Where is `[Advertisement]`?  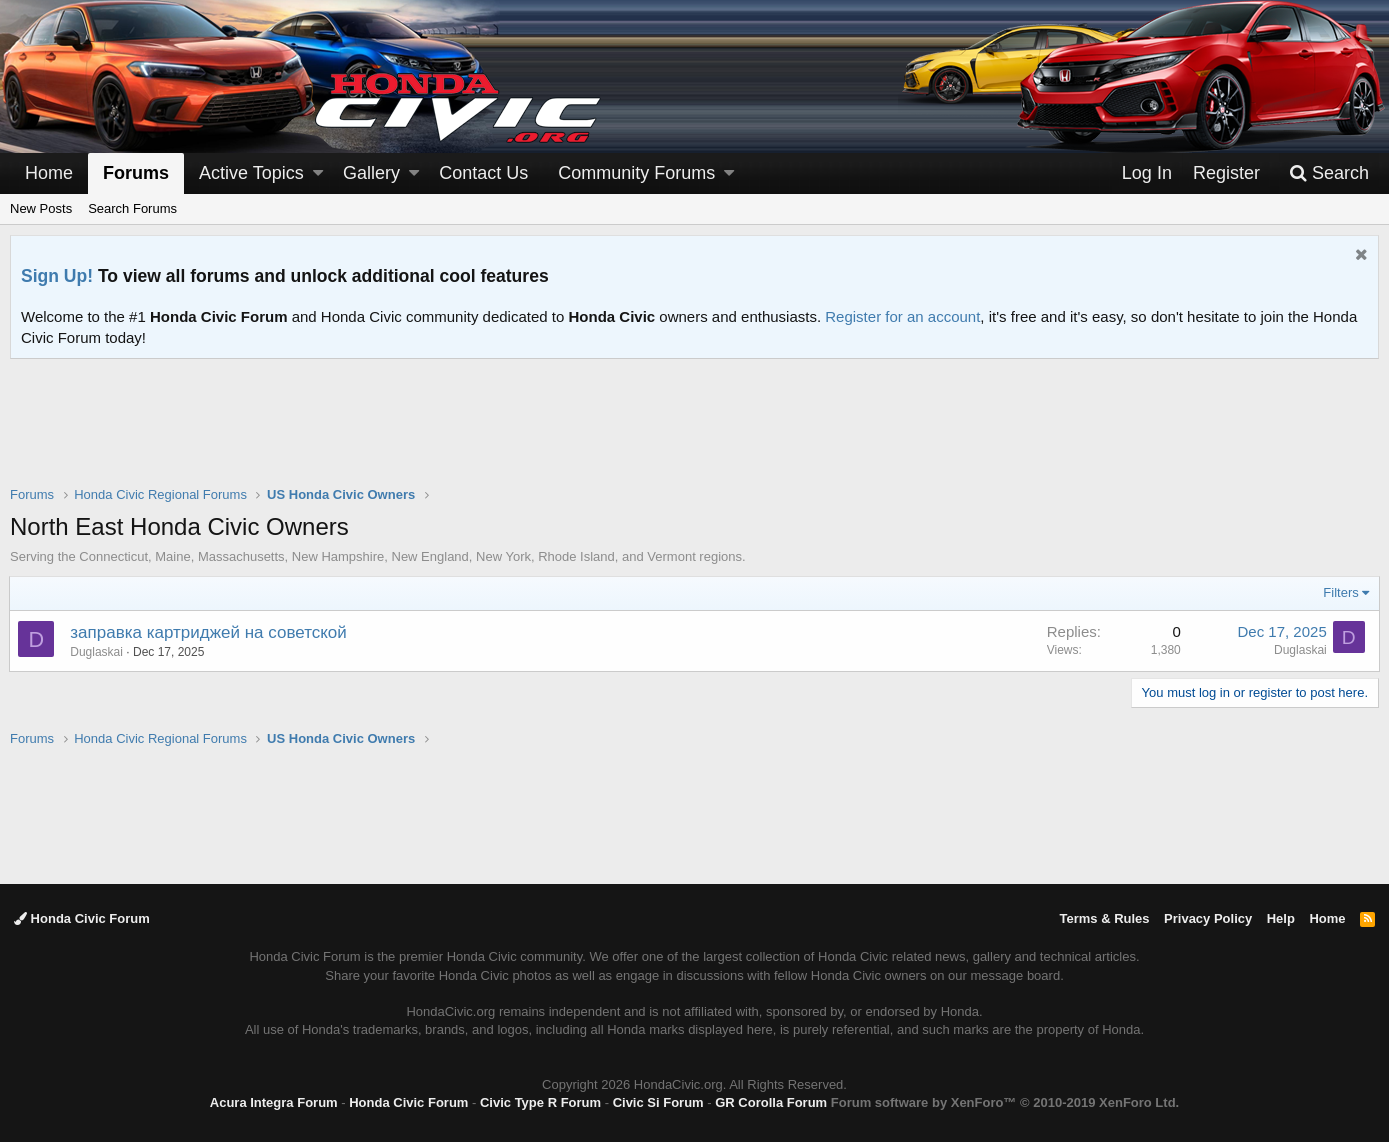 [Advertisement] is located at coordinates (695, 435).